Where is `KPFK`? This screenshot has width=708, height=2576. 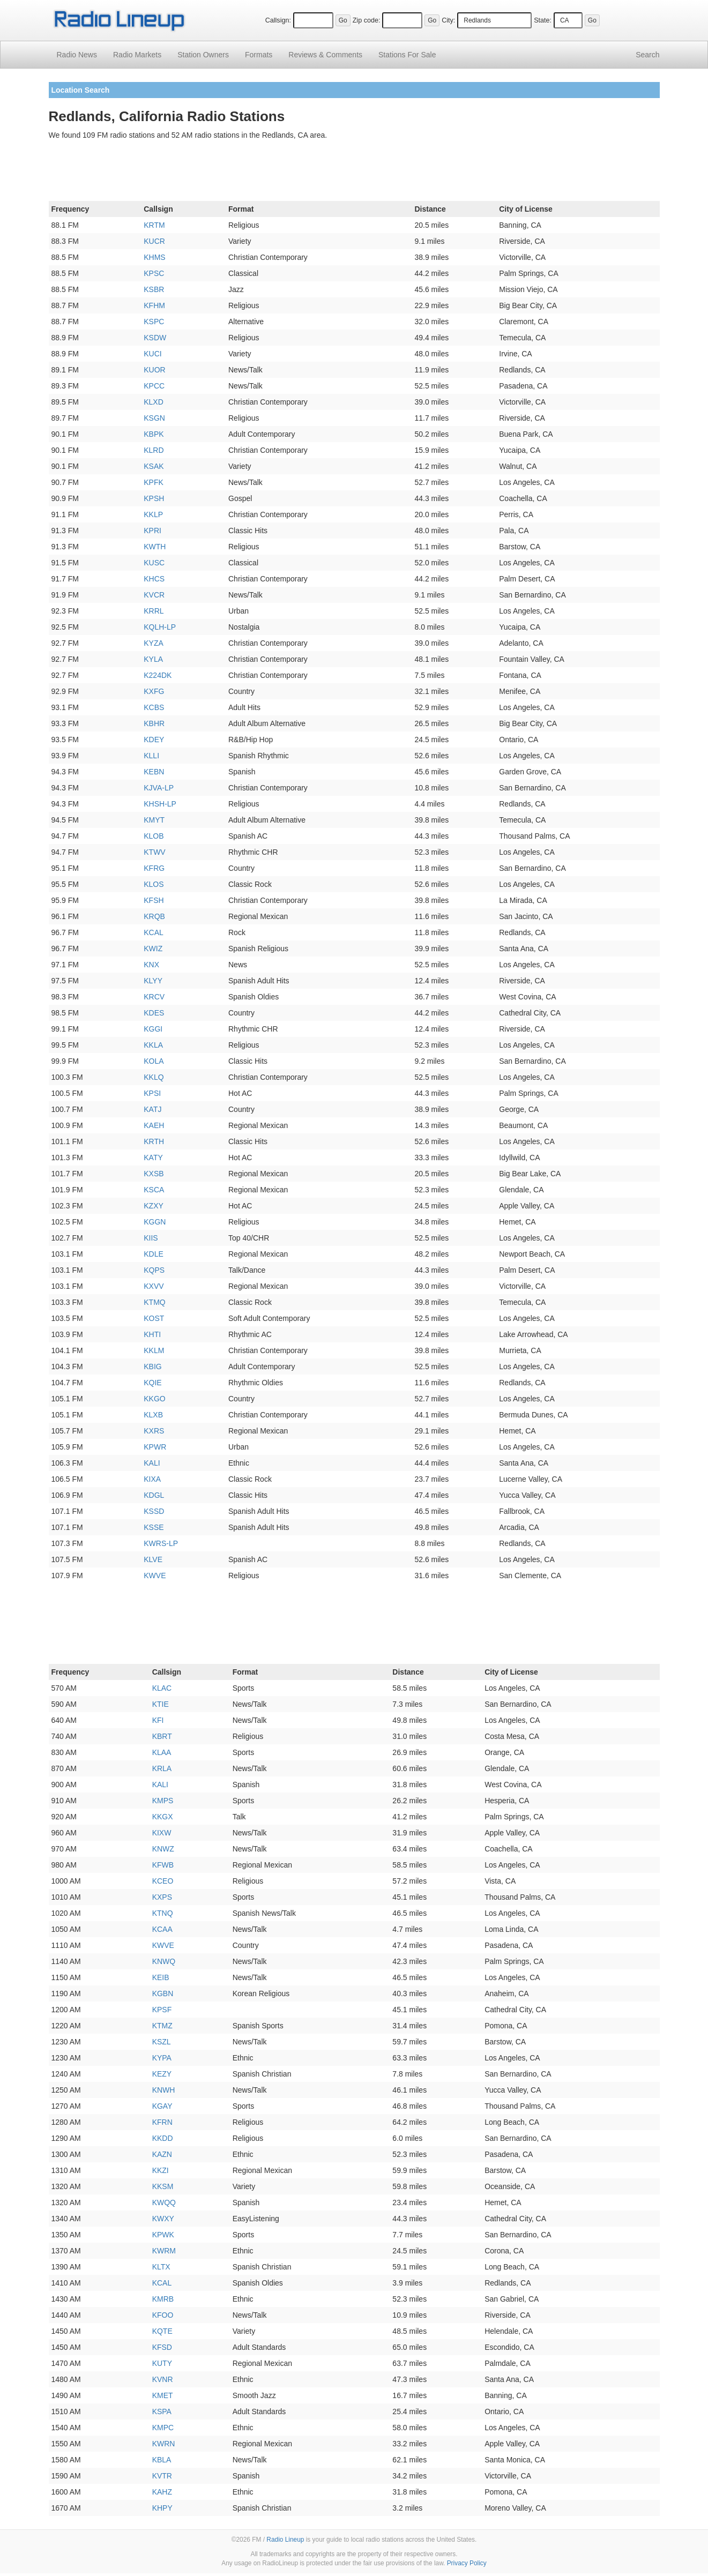
KPFK is located at coordinates (153, 482).